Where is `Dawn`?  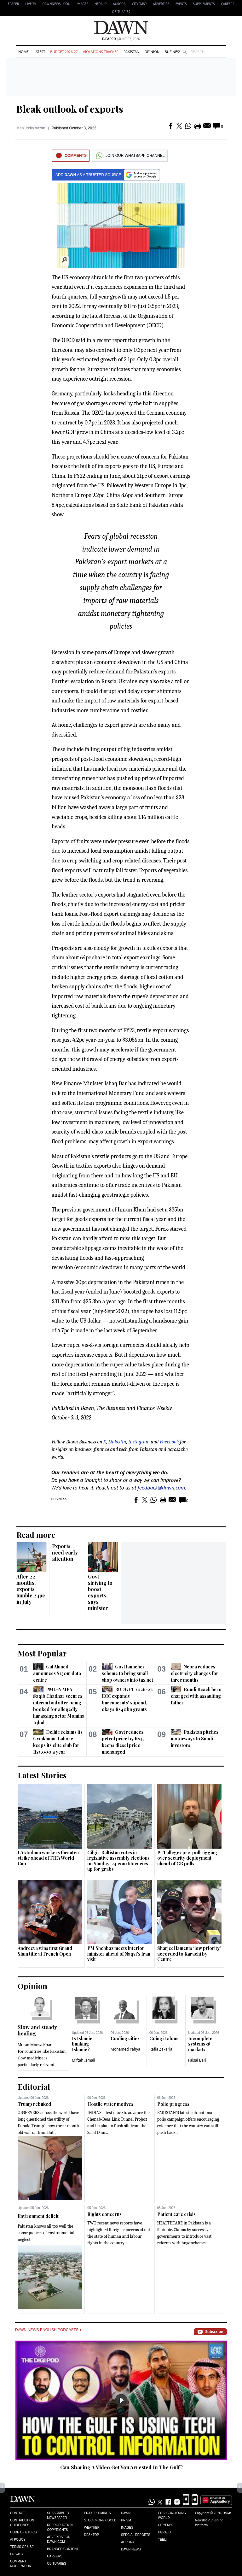
Dawn is located at coordinates (125, 2513).